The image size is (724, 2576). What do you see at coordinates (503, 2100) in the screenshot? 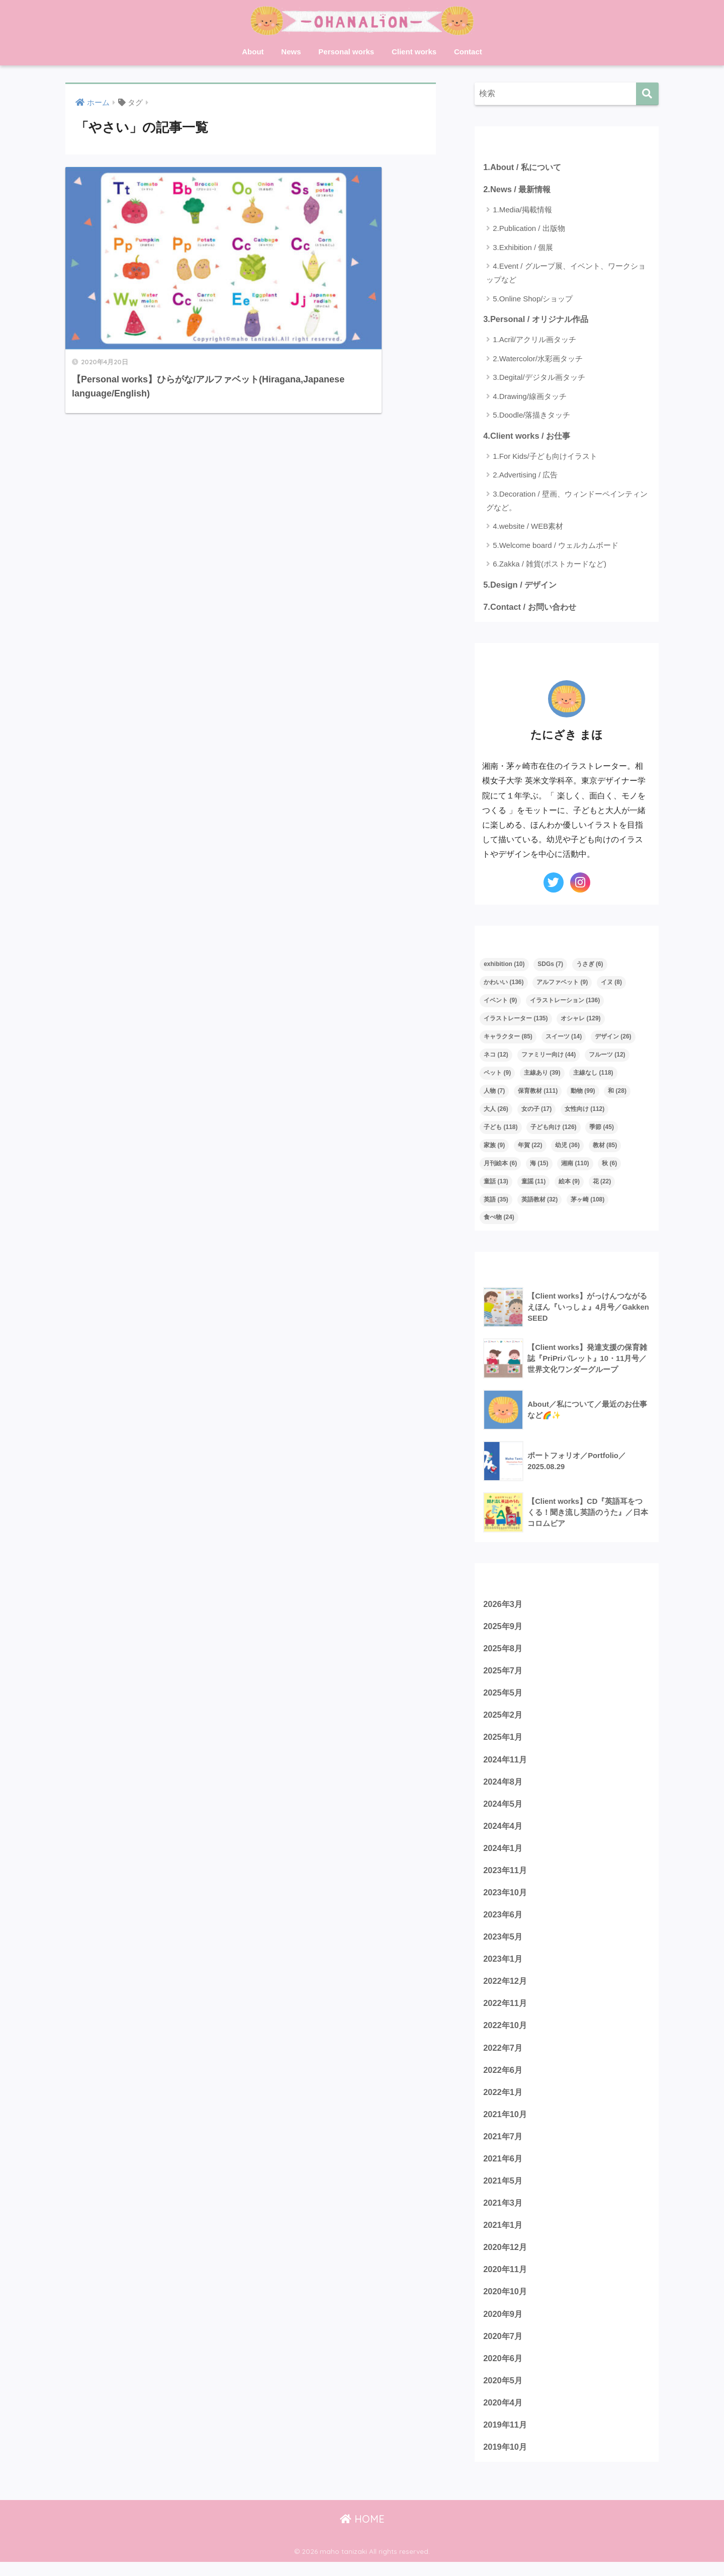
I see `2022年1月` at bounding box center [503, 2100].